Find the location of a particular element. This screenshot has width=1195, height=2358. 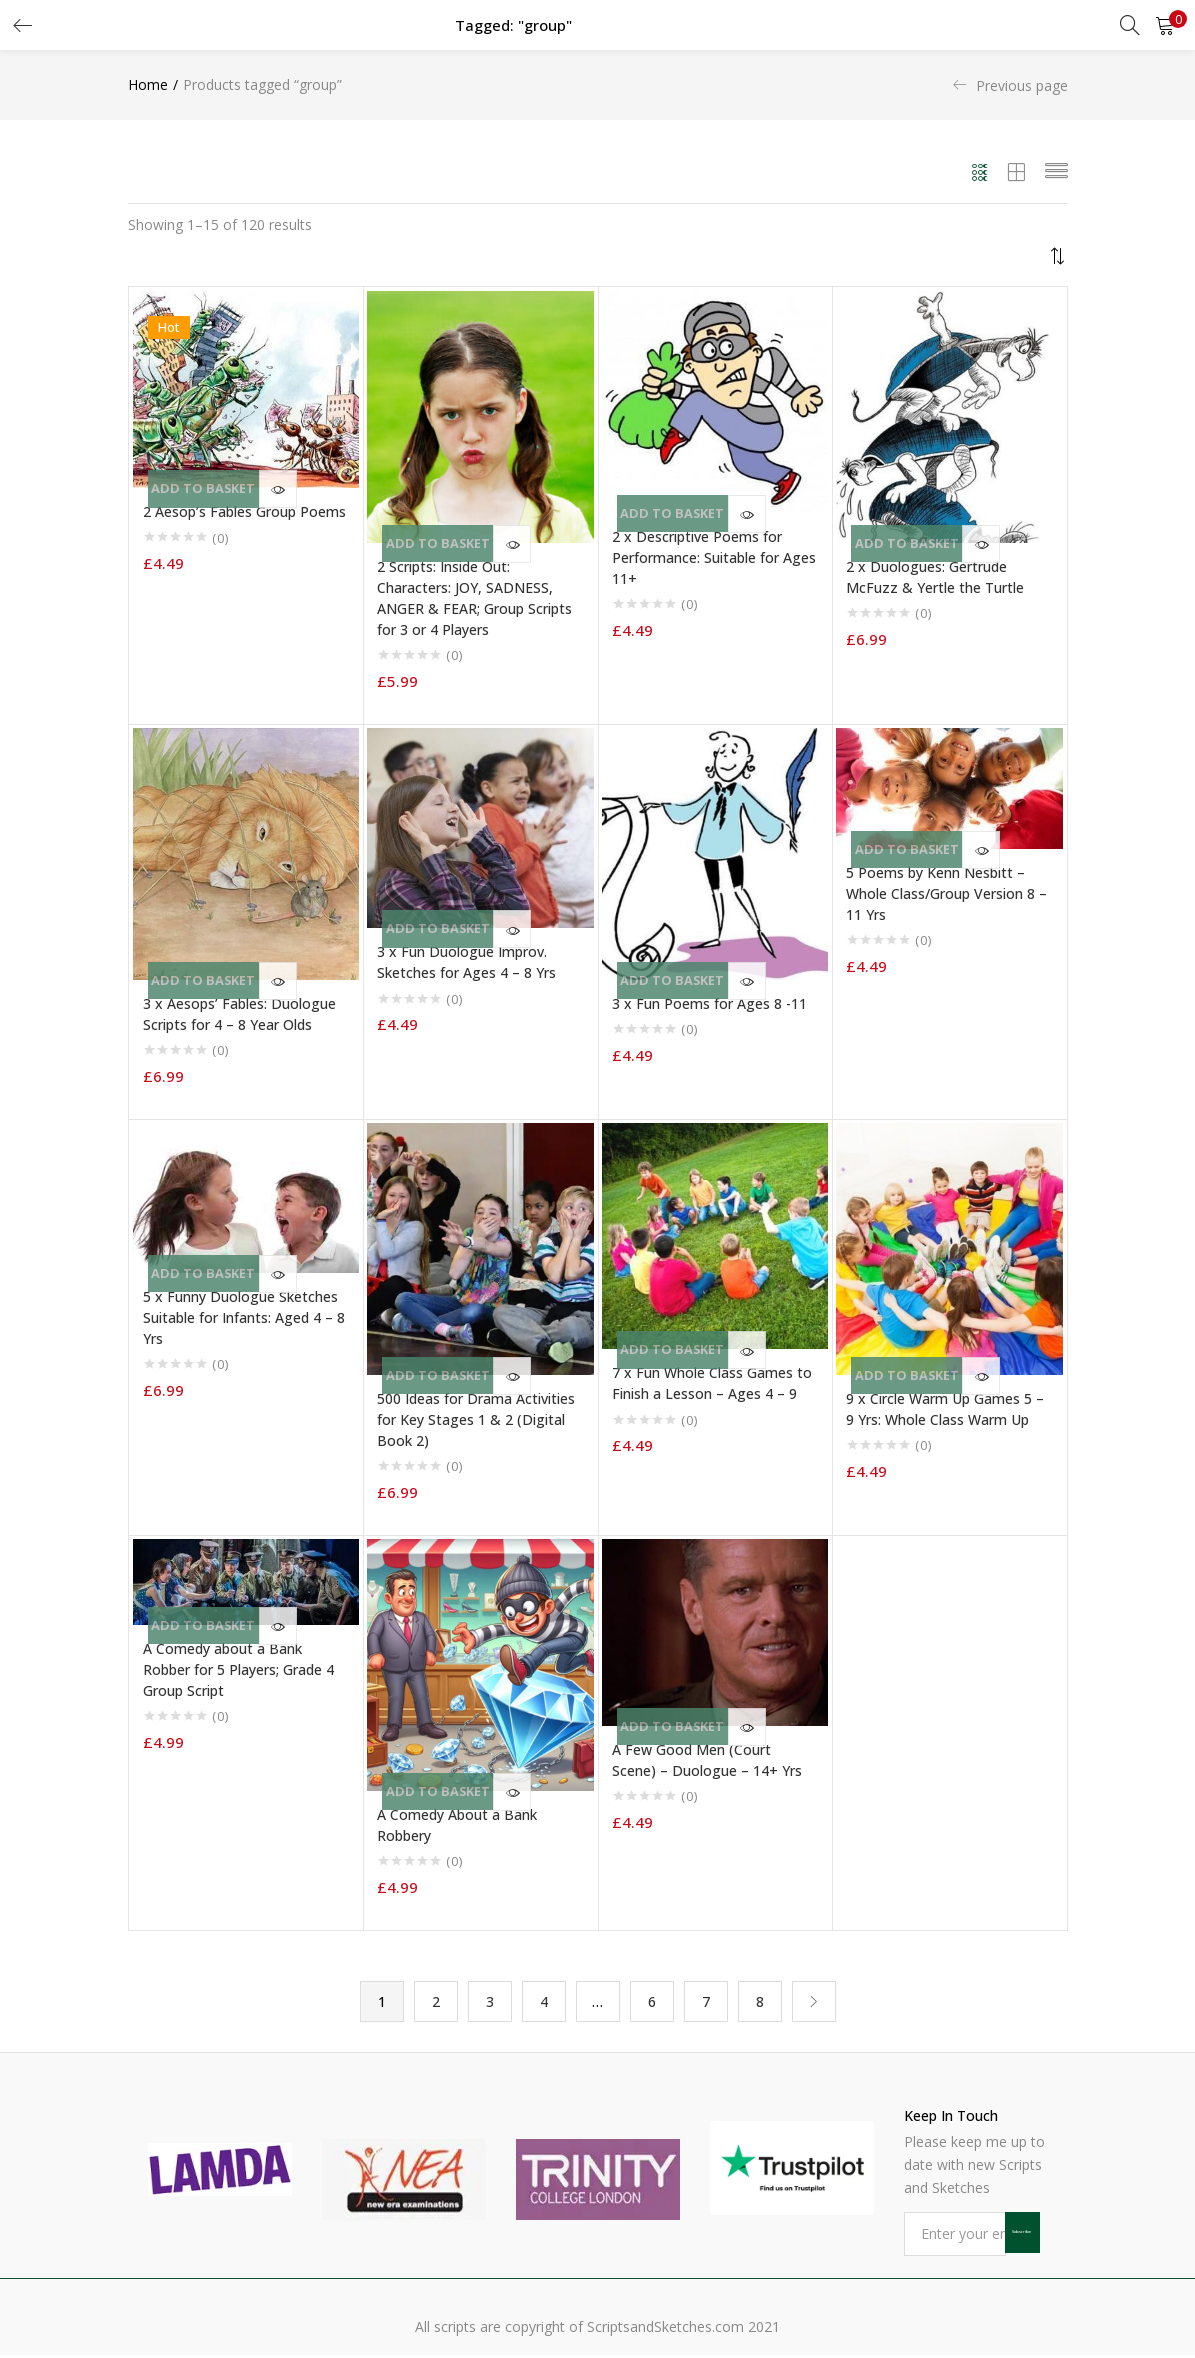

3 [Page 3] is located at coordinates (490, 2002).